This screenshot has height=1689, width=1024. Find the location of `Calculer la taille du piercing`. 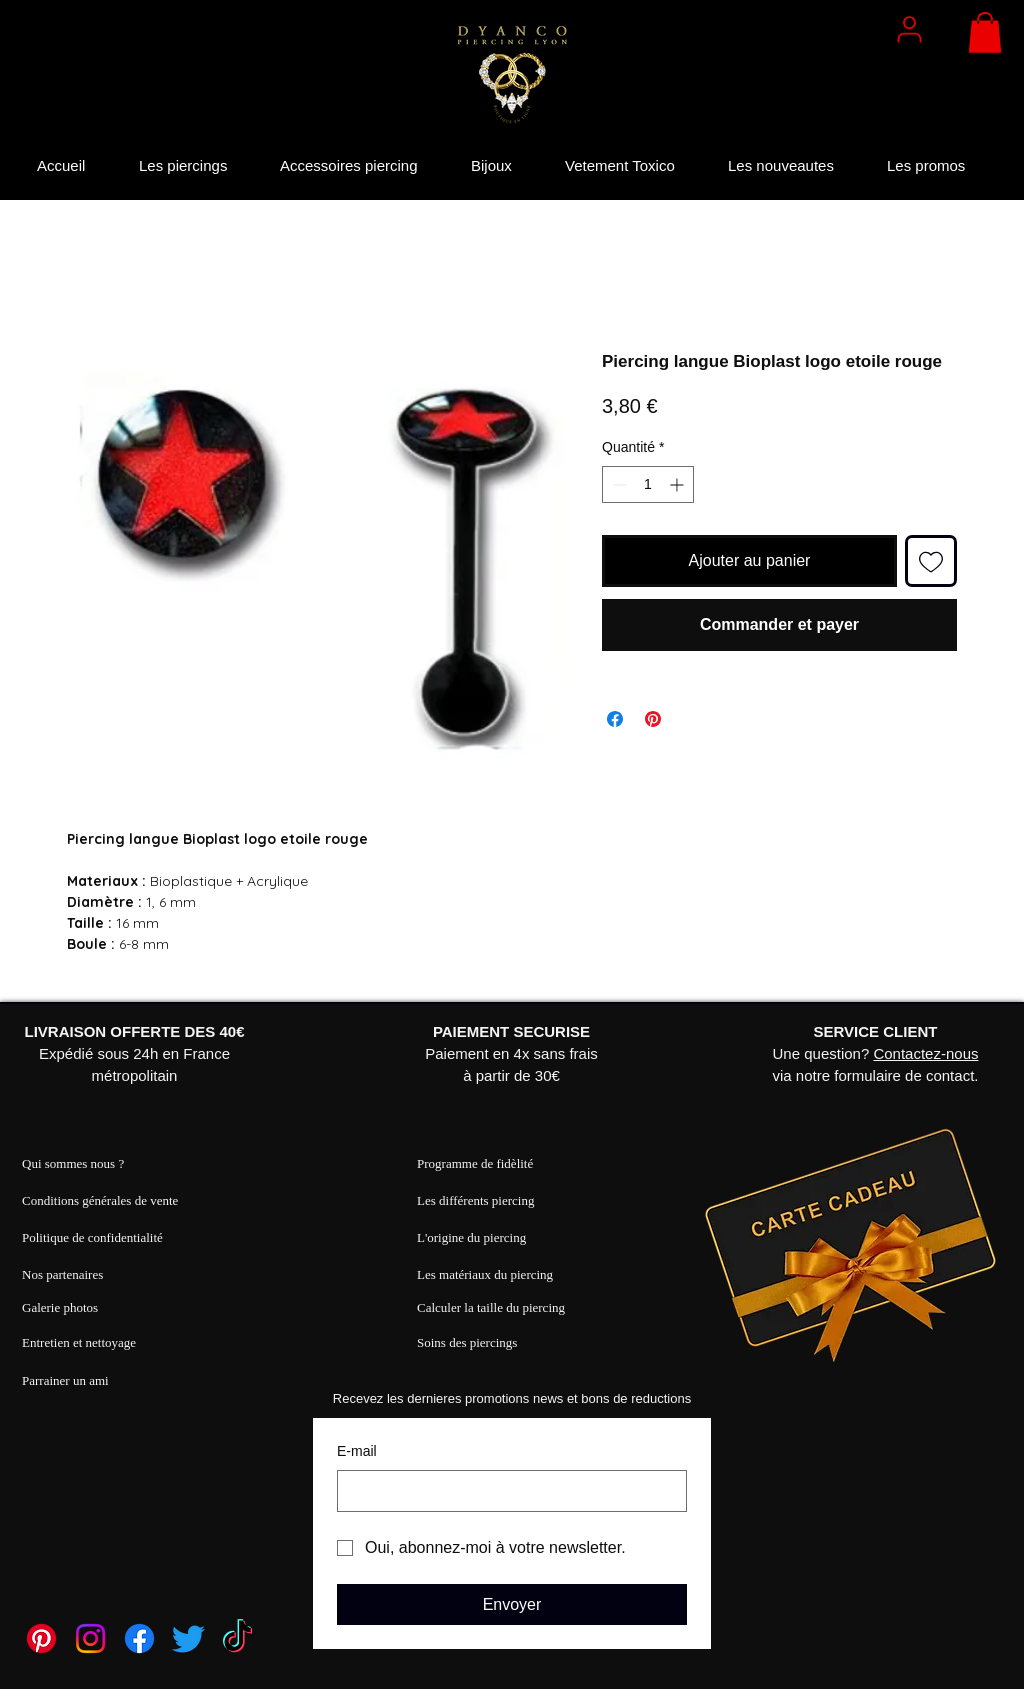

Calculer la taille du piercing is located at coordinates (491, 1307).